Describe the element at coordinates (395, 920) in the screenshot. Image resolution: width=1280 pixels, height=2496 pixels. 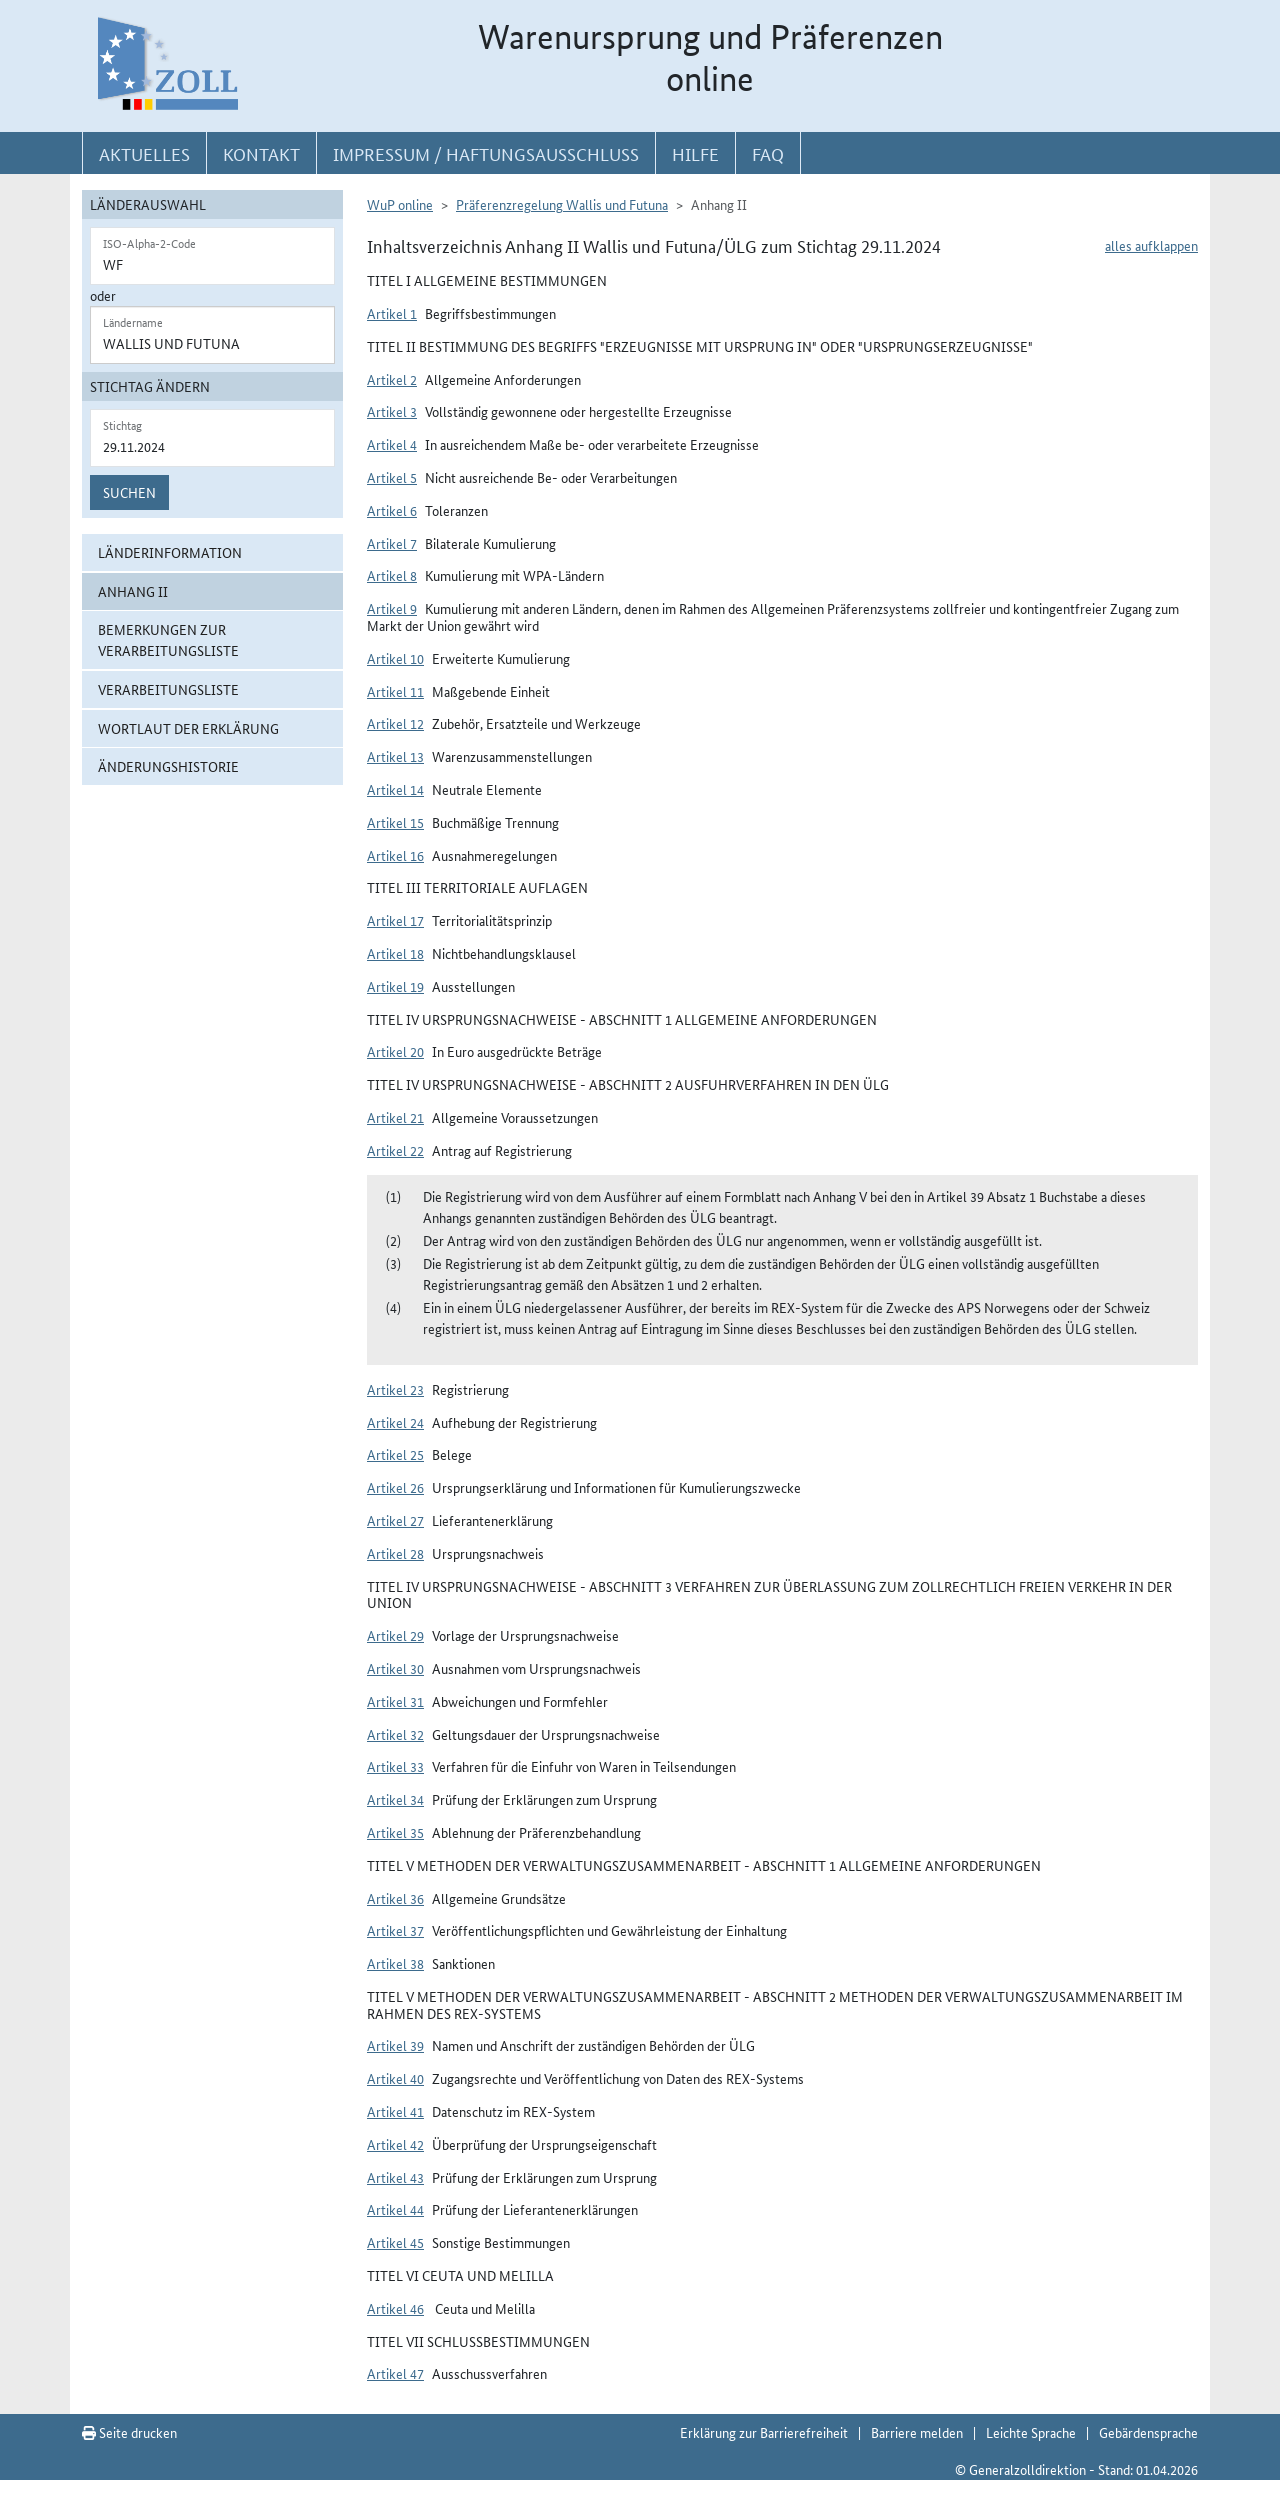
I see `Artikel 17 [button]` at that location.